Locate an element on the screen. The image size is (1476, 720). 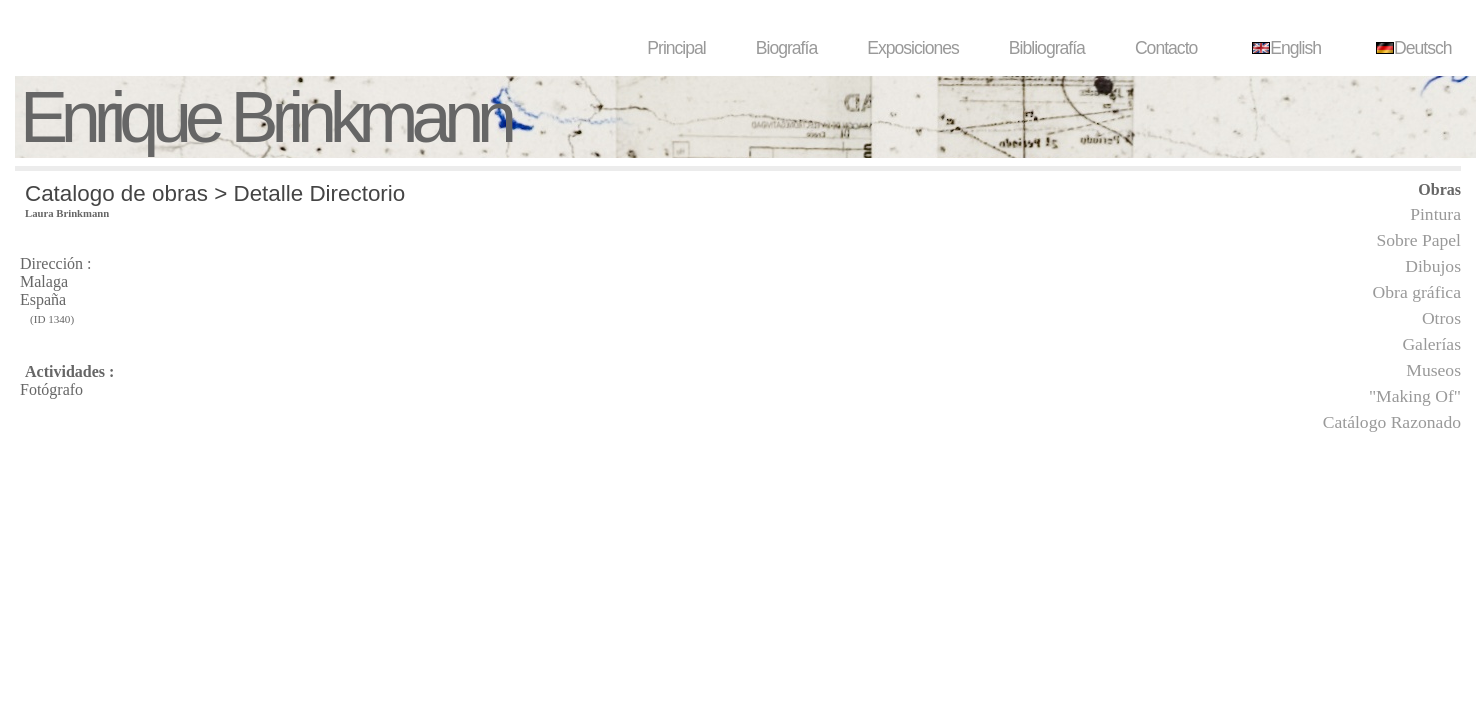
Museos is located at coordinates (1433, 370).